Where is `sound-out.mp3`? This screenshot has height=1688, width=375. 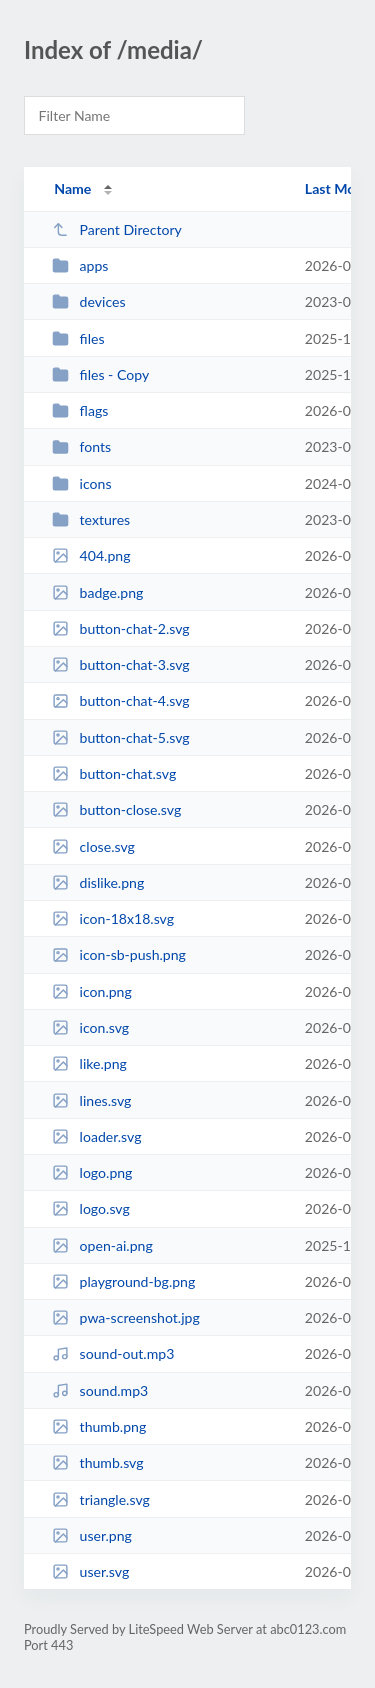 sound-out.mp3 is located at coordinates (113, 1353).